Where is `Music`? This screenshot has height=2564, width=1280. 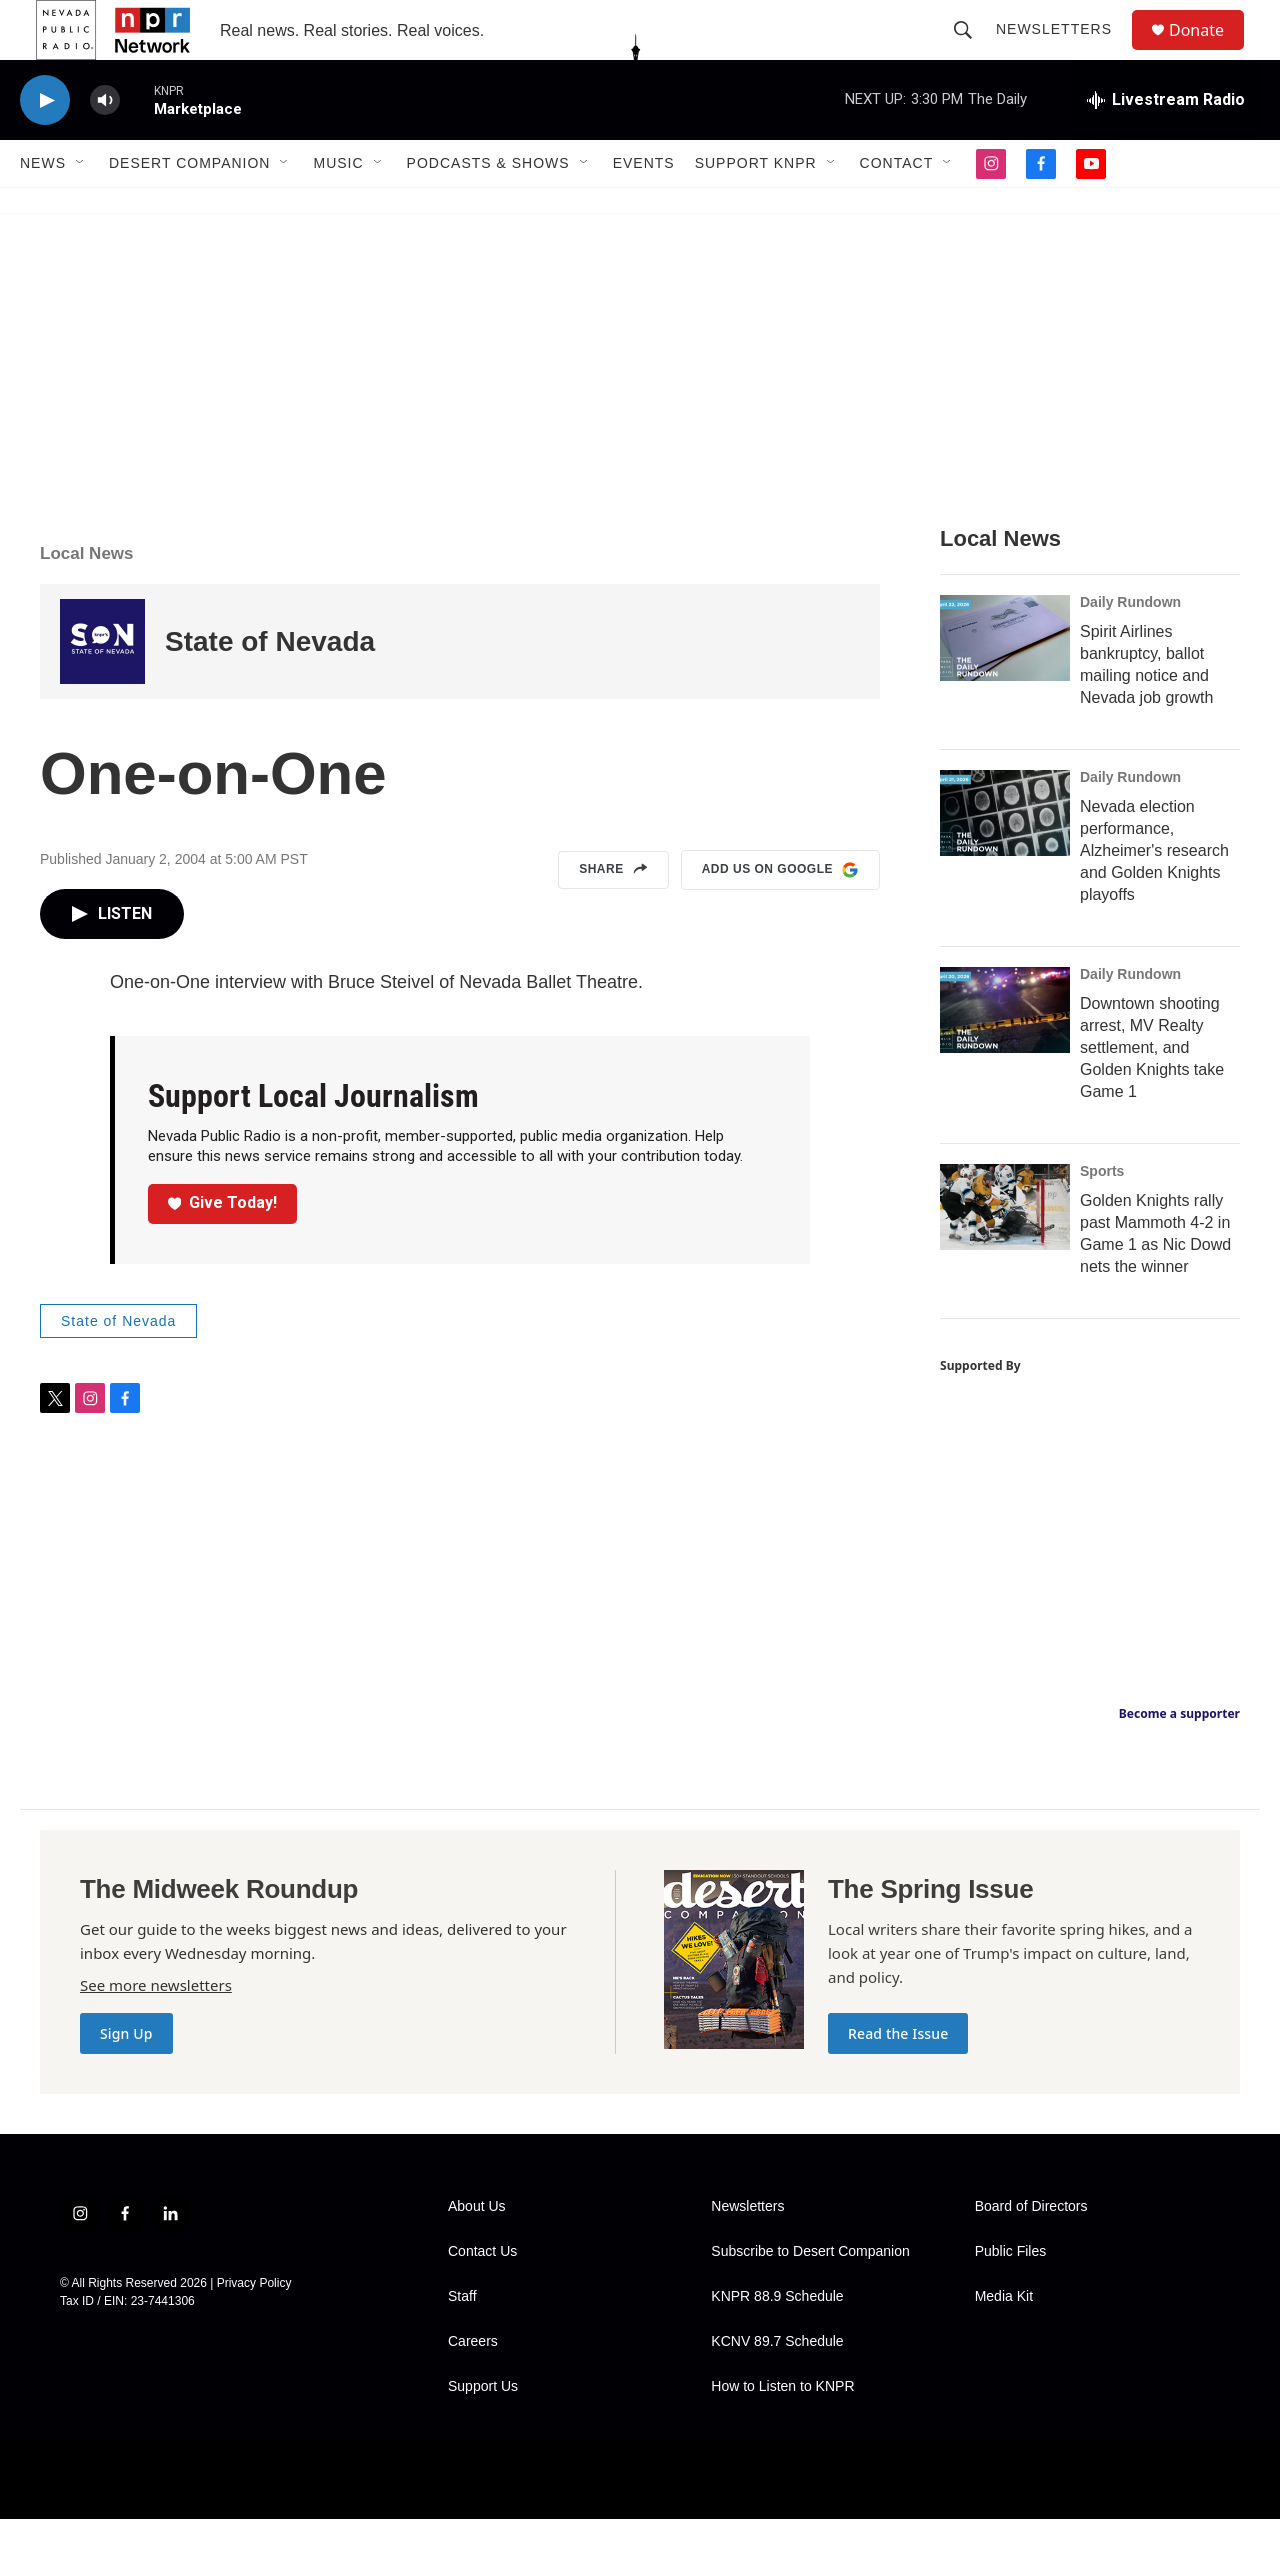
Music is located at coordinates (338, 208).